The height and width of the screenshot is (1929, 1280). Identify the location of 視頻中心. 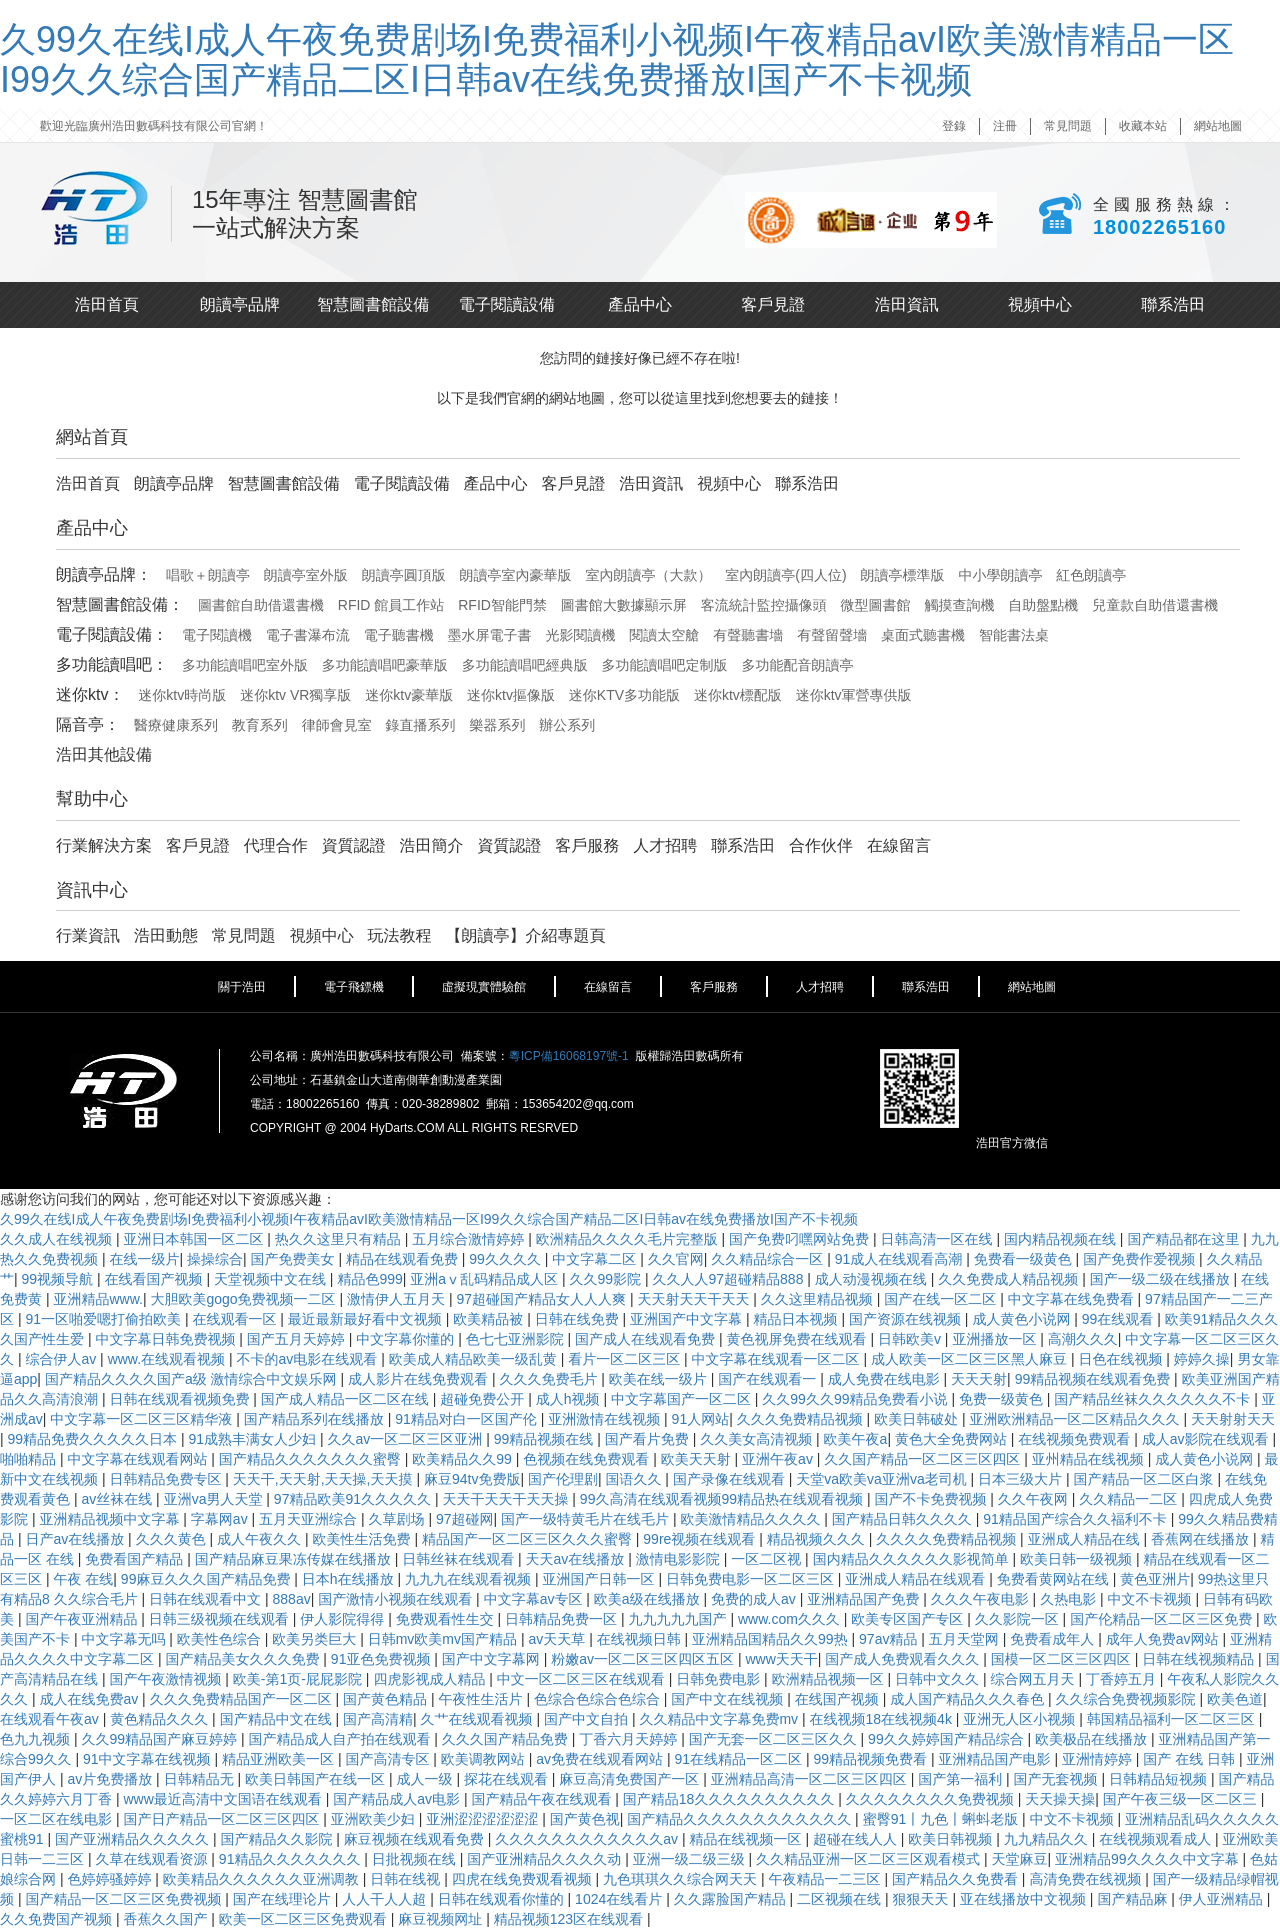
(1040, 304).